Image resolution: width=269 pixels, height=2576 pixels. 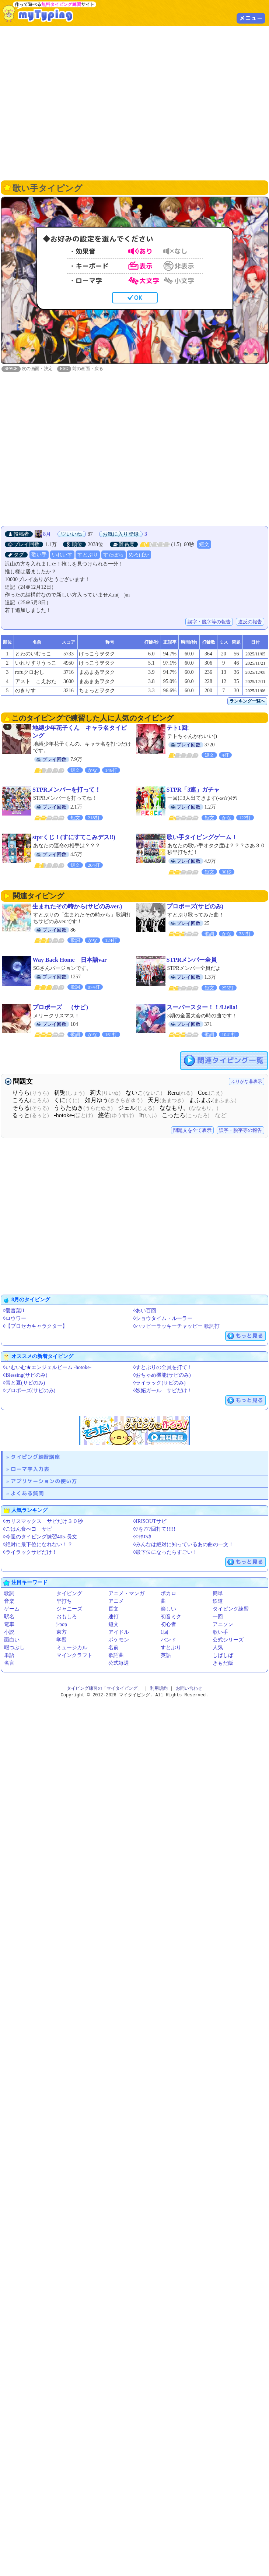 What do you see at coordinates (40, 1537) in the screenshot?
I see `◊今週のタイピング練習405-長文` at bounding box center [40, 1537].